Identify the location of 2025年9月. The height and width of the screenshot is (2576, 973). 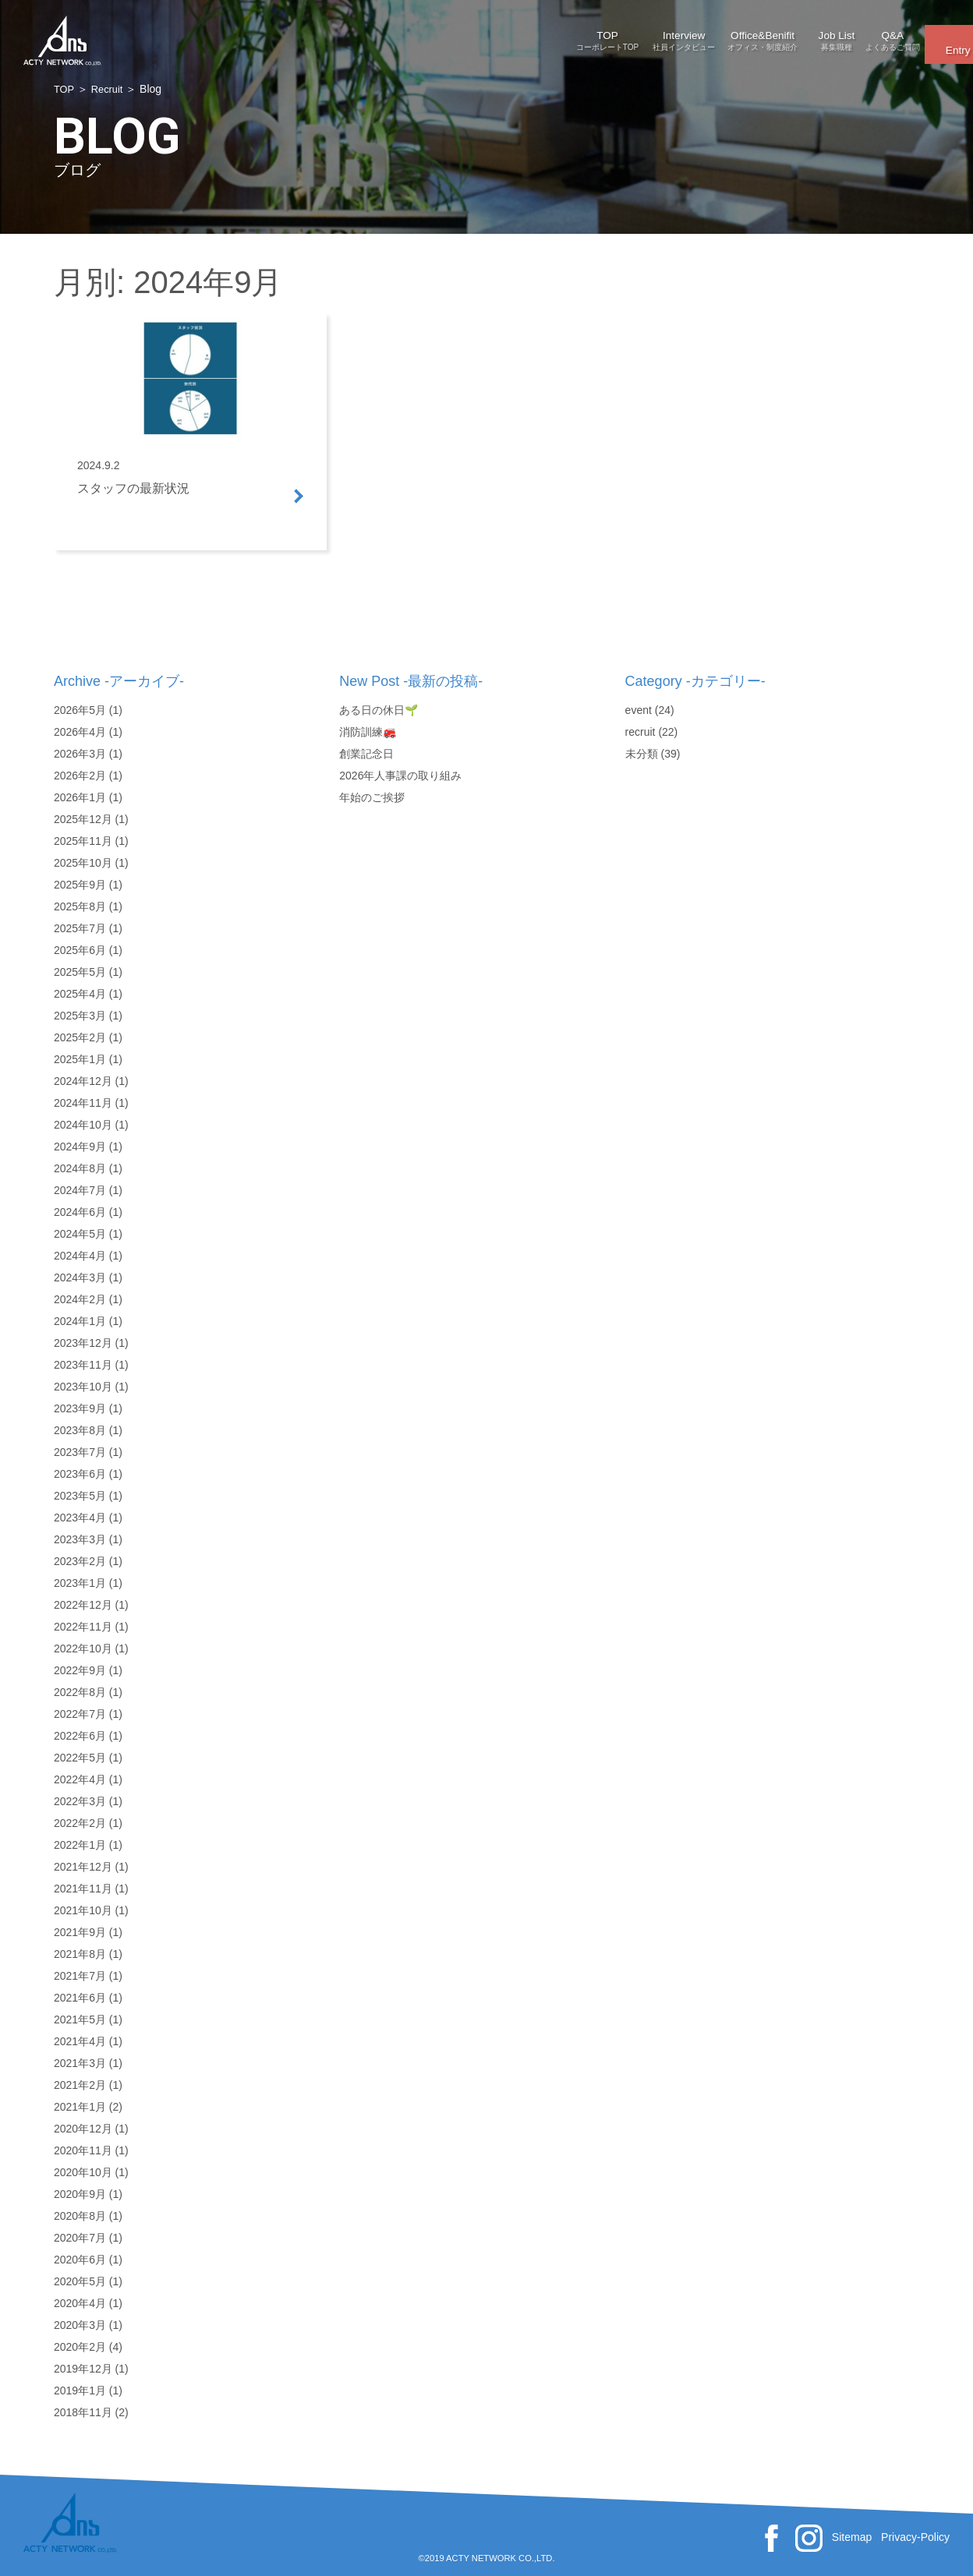
(80, 884).